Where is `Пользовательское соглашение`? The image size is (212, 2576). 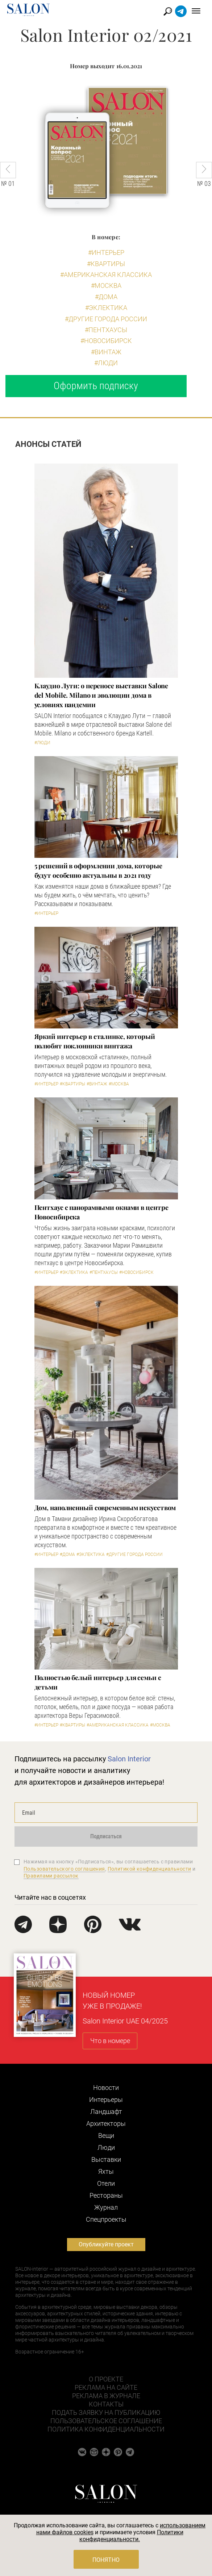 Пользовательское соглашение is located at coordinates (106, 2421).